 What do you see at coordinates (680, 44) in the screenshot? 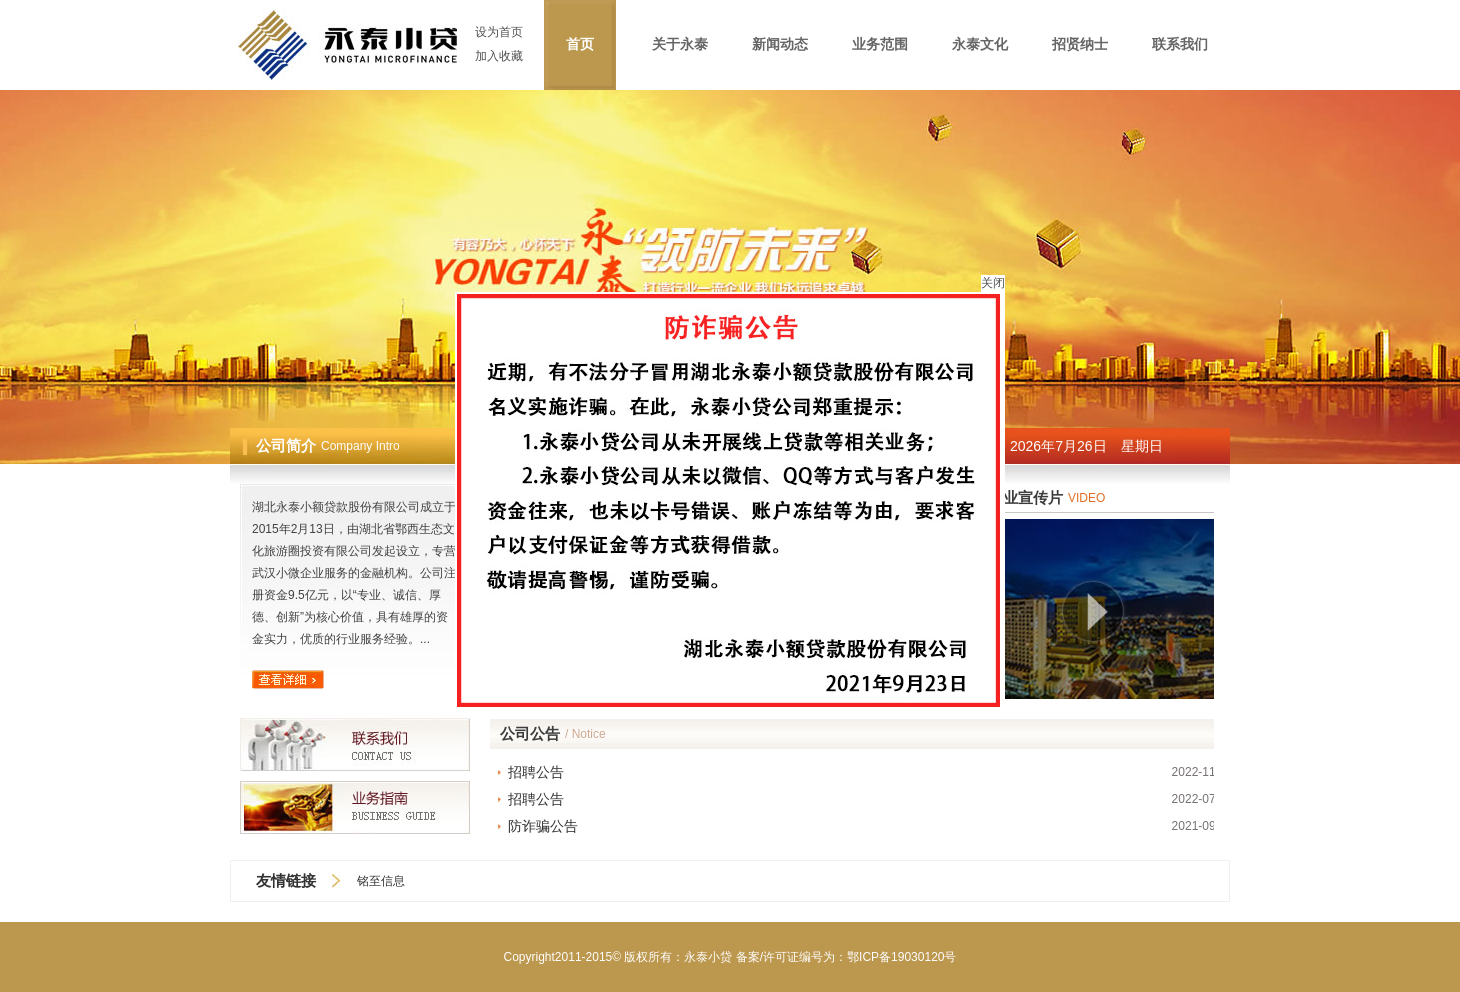
I see `关于永泰` at bounding box center [680, 44].